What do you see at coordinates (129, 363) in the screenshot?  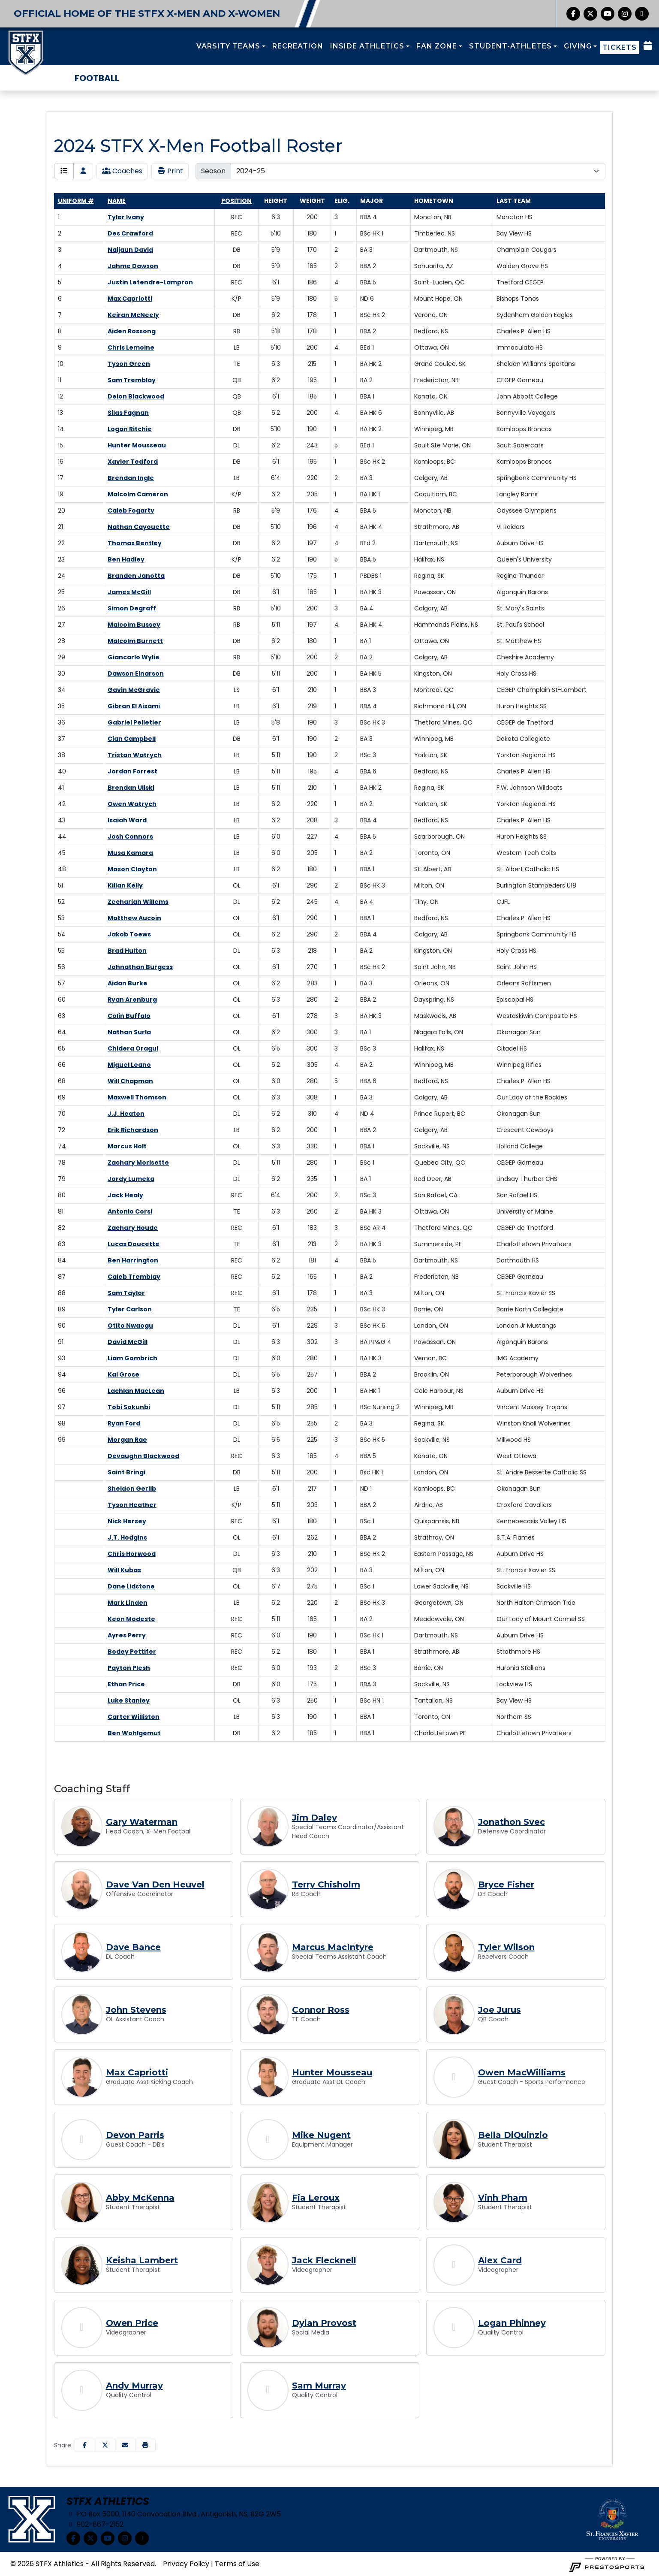 I see `Tyson Green [Tyson Green: jersey number 10: full bio]` at bounding box center [129, 363].